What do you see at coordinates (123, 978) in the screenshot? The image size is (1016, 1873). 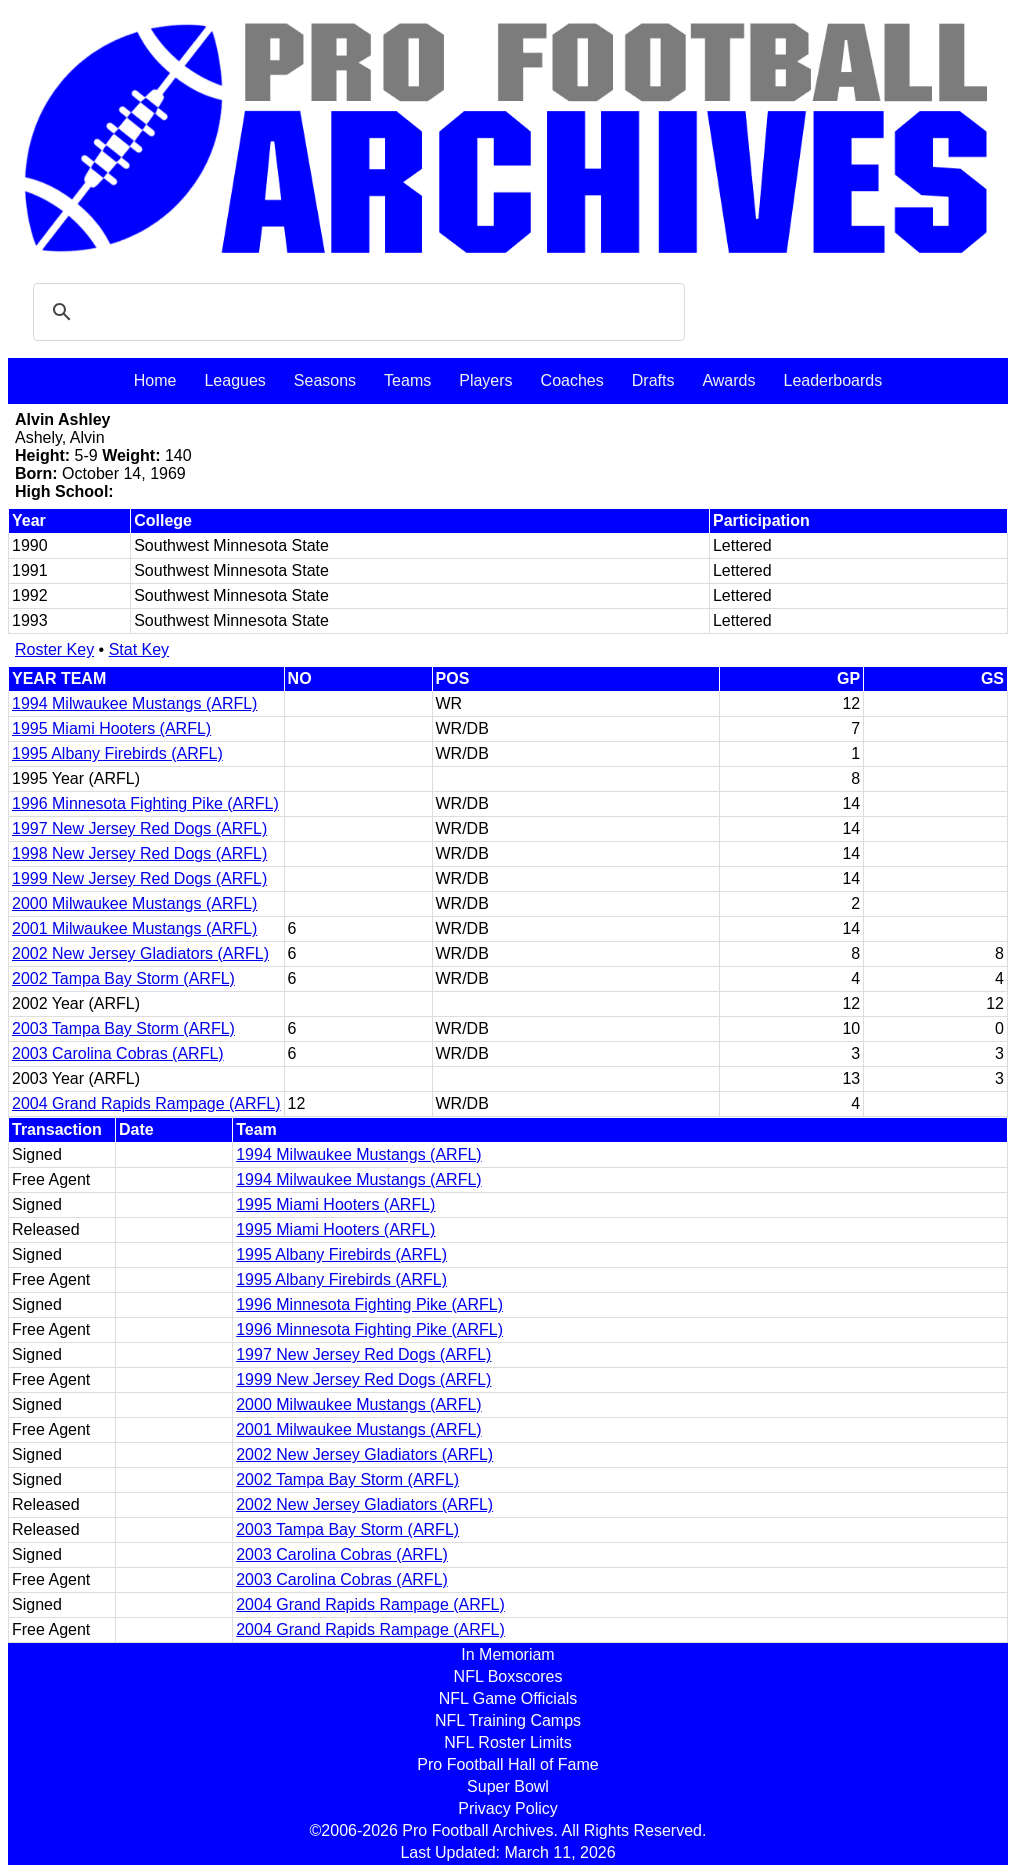 I see `2002 Tampa Bay Storm (ARFL)` at bounding box center [123, 978].